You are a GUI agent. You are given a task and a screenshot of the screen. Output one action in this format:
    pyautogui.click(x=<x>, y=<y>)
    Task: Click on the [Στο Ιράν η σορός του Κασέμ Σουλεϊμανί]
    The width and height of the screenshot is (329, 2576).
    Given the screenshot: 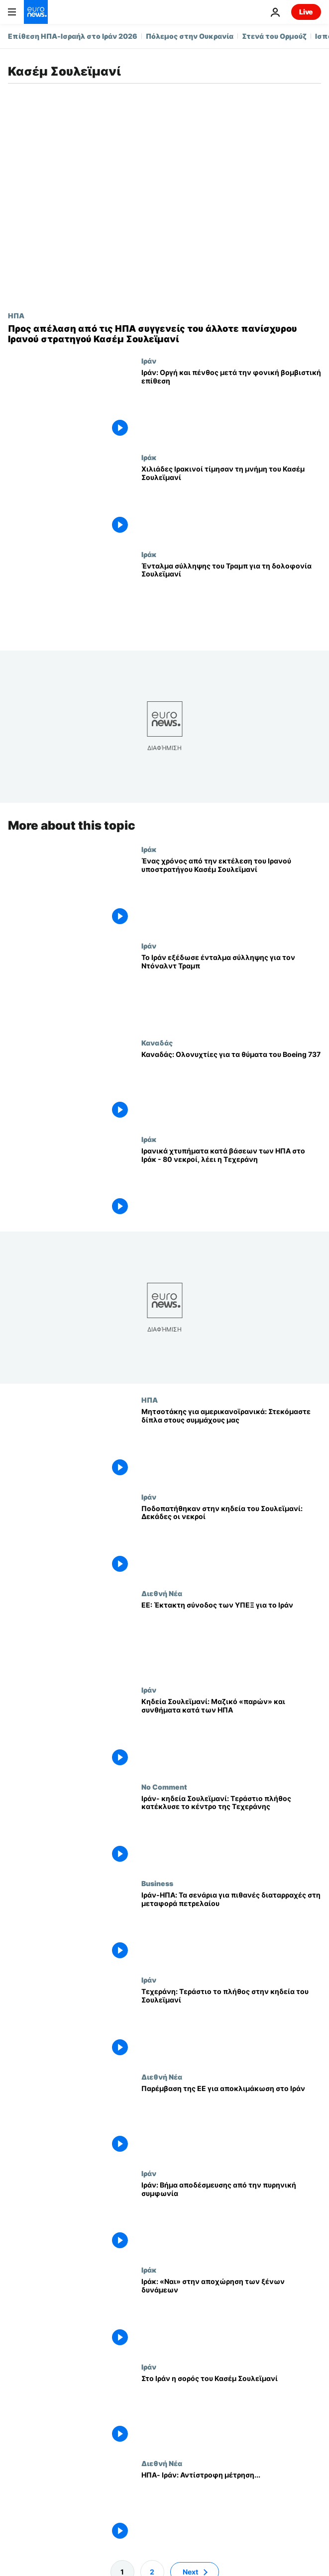 What is the action you would take?
    pyautogui.click(x=231, y=2411)
    